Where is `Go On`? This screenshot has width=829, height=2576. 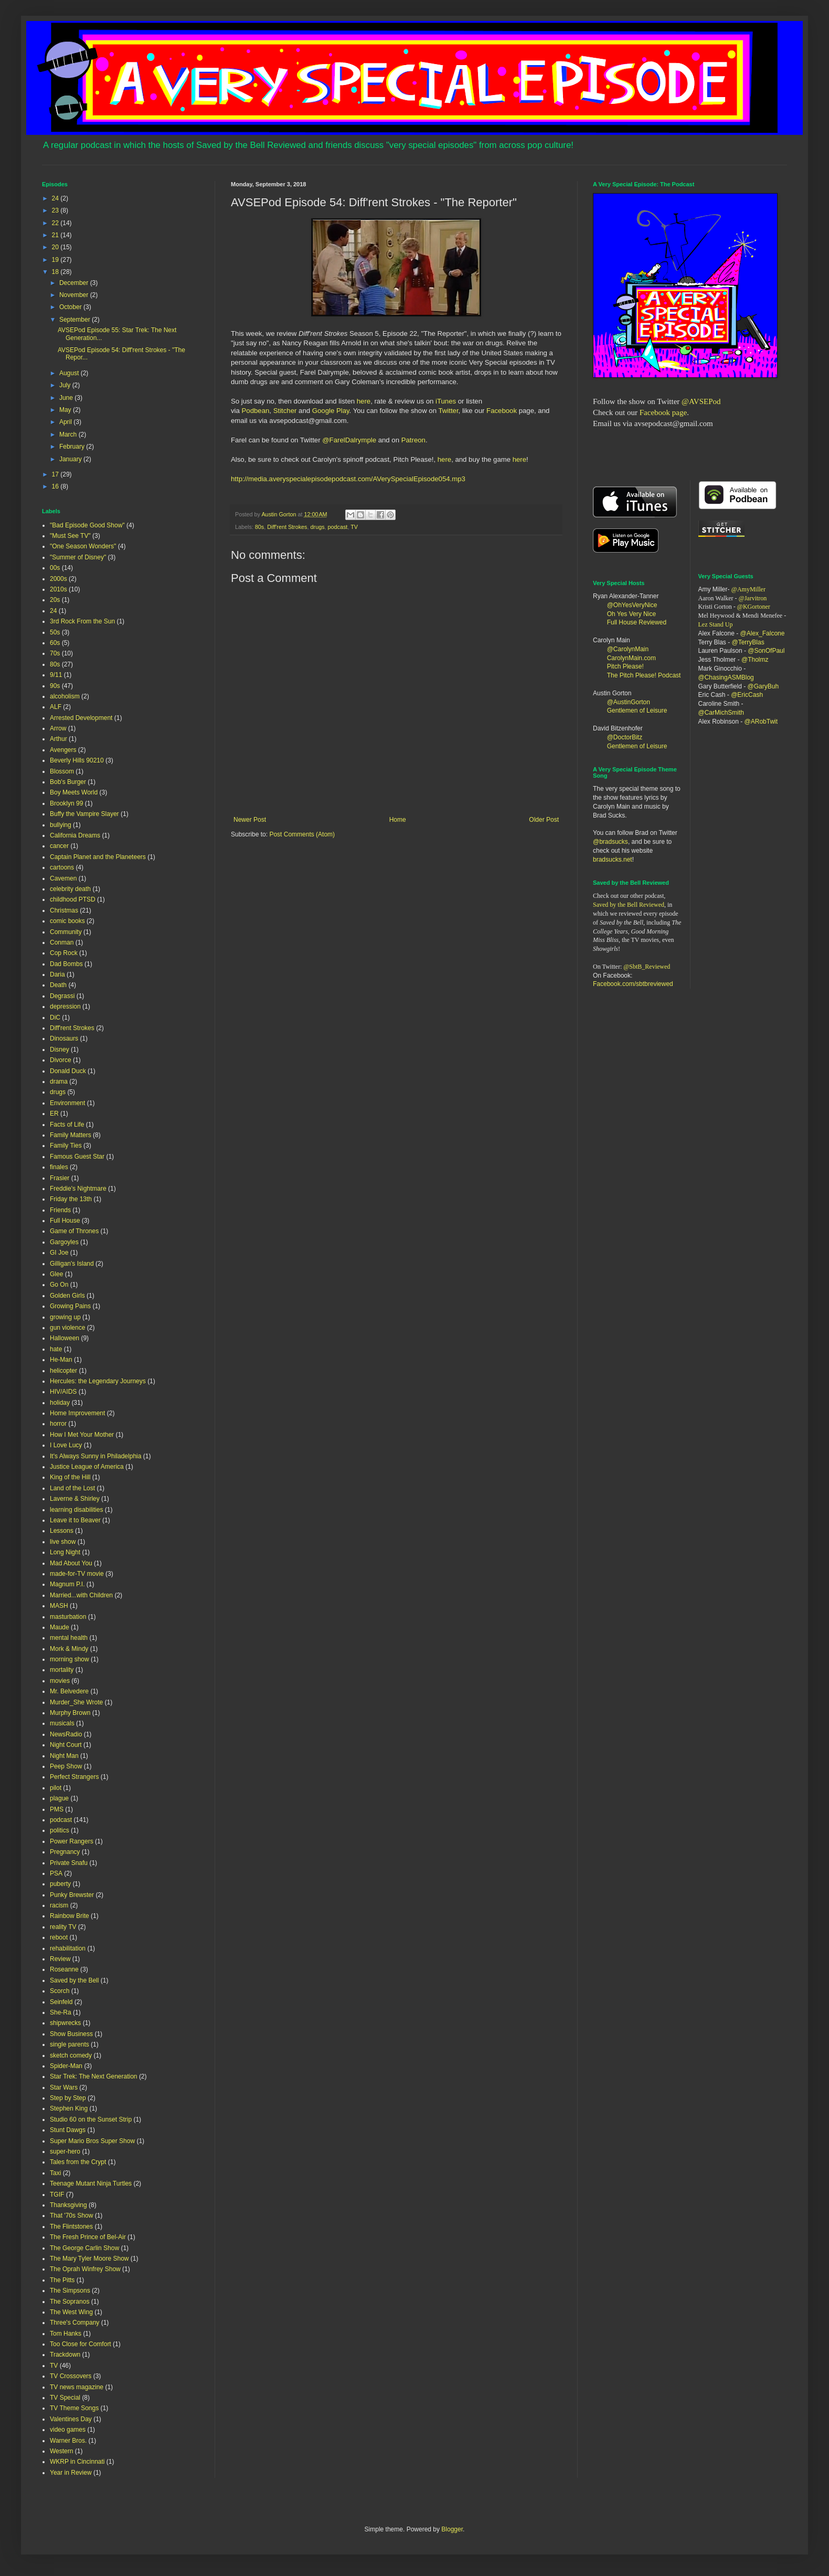 Go On is located at coordinates (59, 1284).